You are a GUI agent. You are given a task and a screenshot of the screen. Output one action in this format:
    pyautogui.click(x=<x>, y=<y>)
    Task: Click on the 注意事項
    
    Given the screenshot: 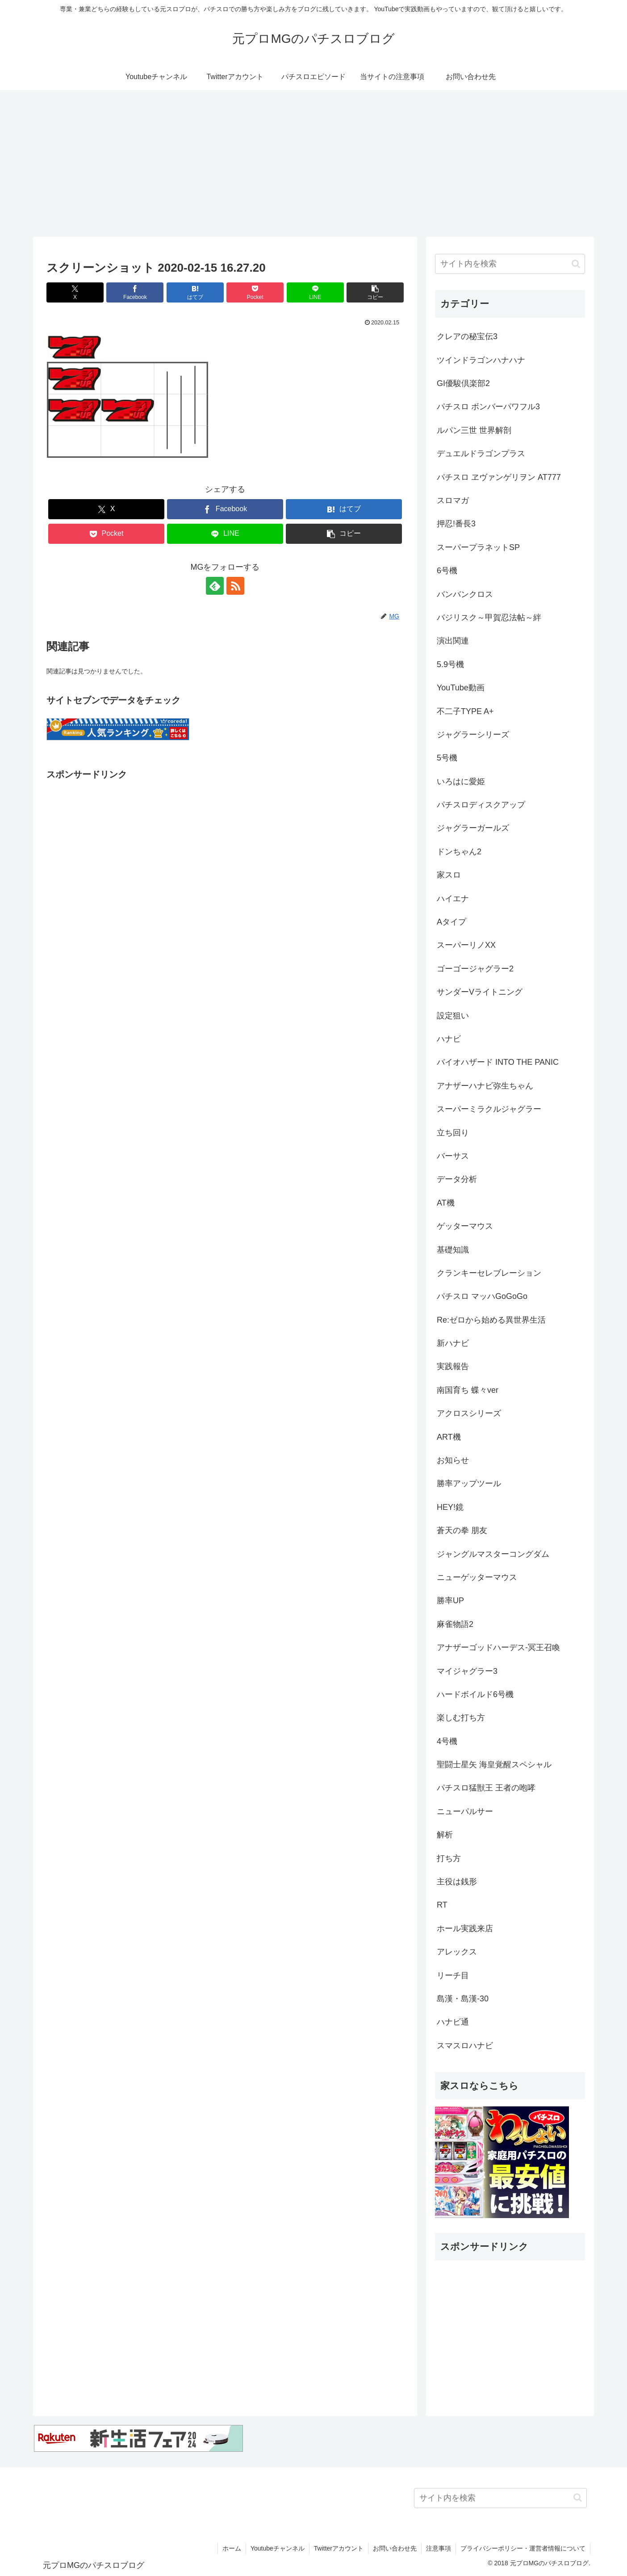 What is the action you would take?
    pyautogui.click(x=438, y=2548)
    